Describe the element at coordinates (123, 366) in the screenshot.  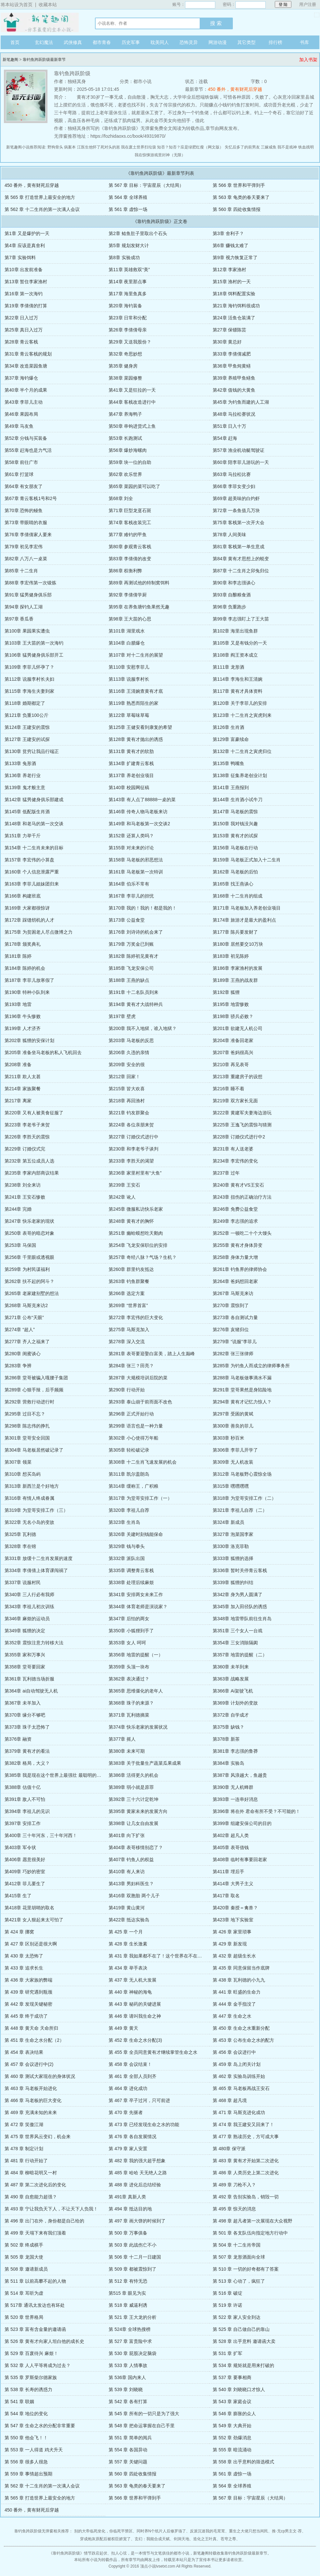
I see `第35章 健身房` at that location.